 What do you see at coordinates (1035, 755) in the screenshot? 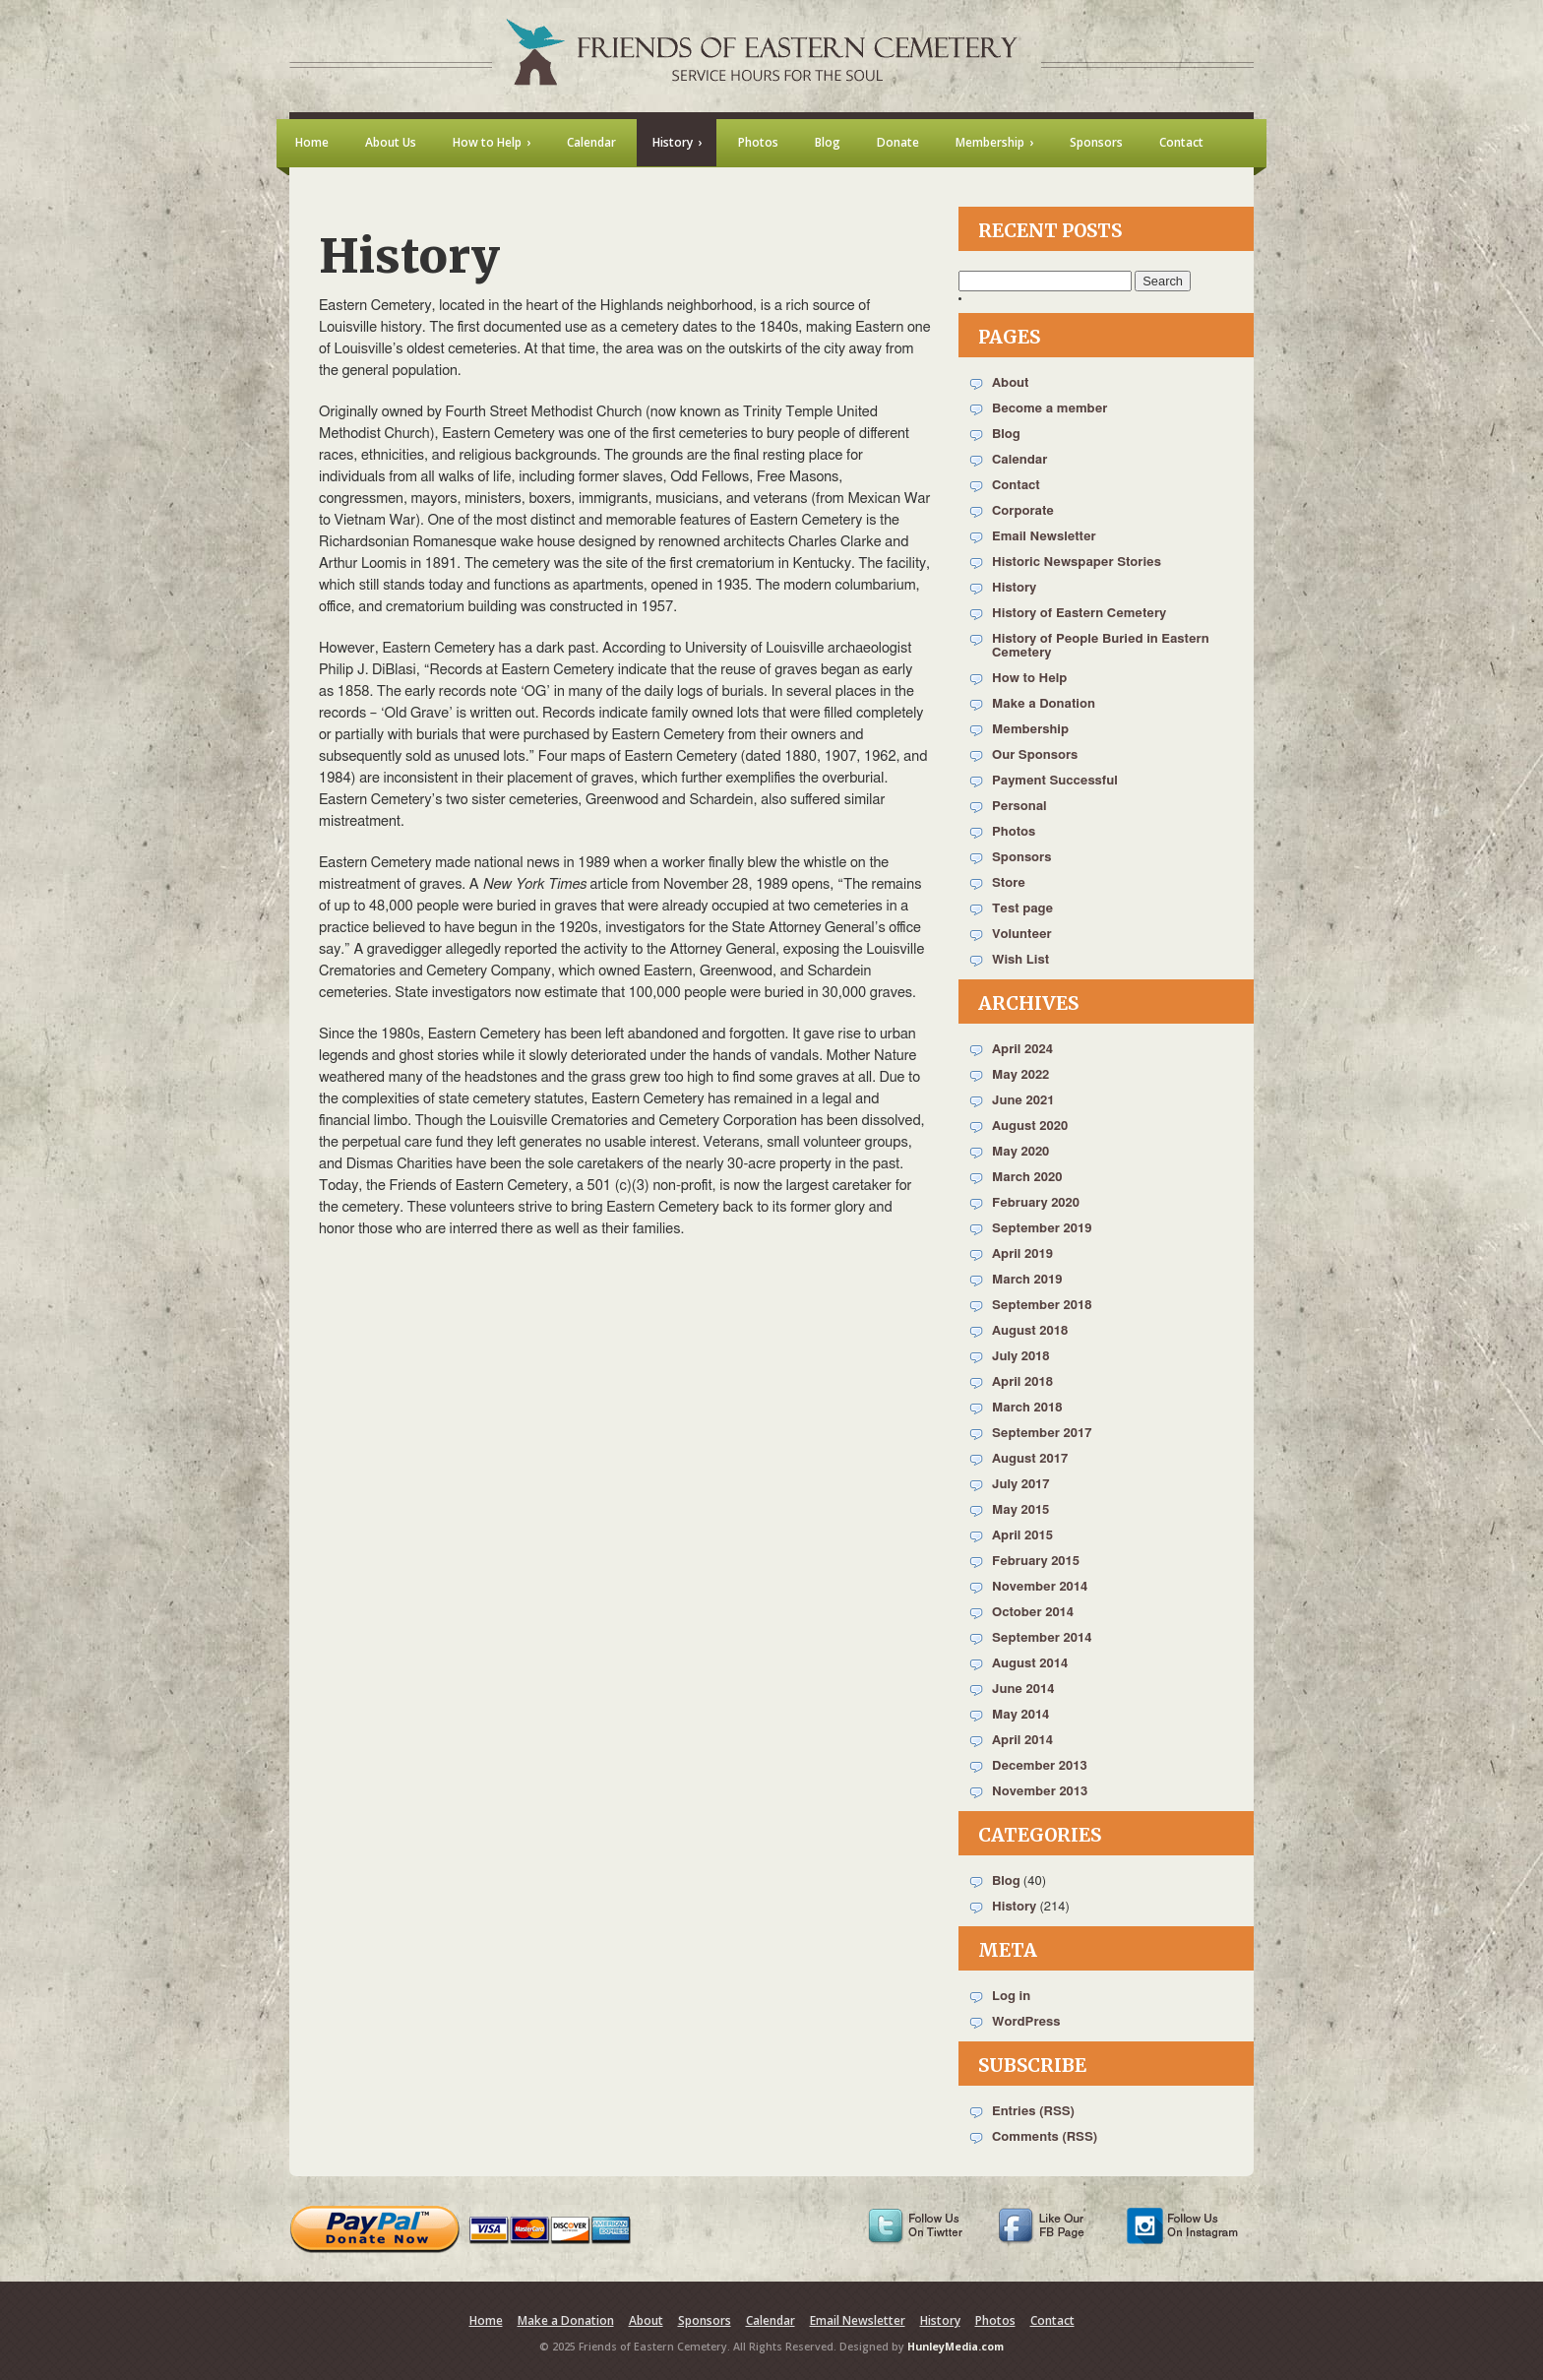
I see `Our Sponsors` at bounding box center [1035, 755].